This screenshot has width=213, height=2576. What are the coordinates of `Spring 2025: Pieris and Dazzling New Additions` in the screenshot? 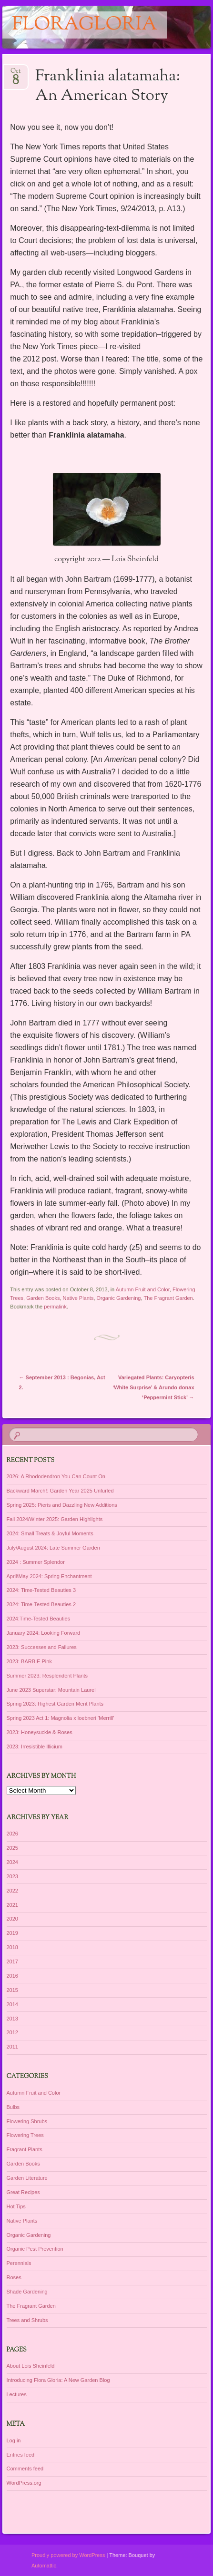 It's located at (62, 1505).